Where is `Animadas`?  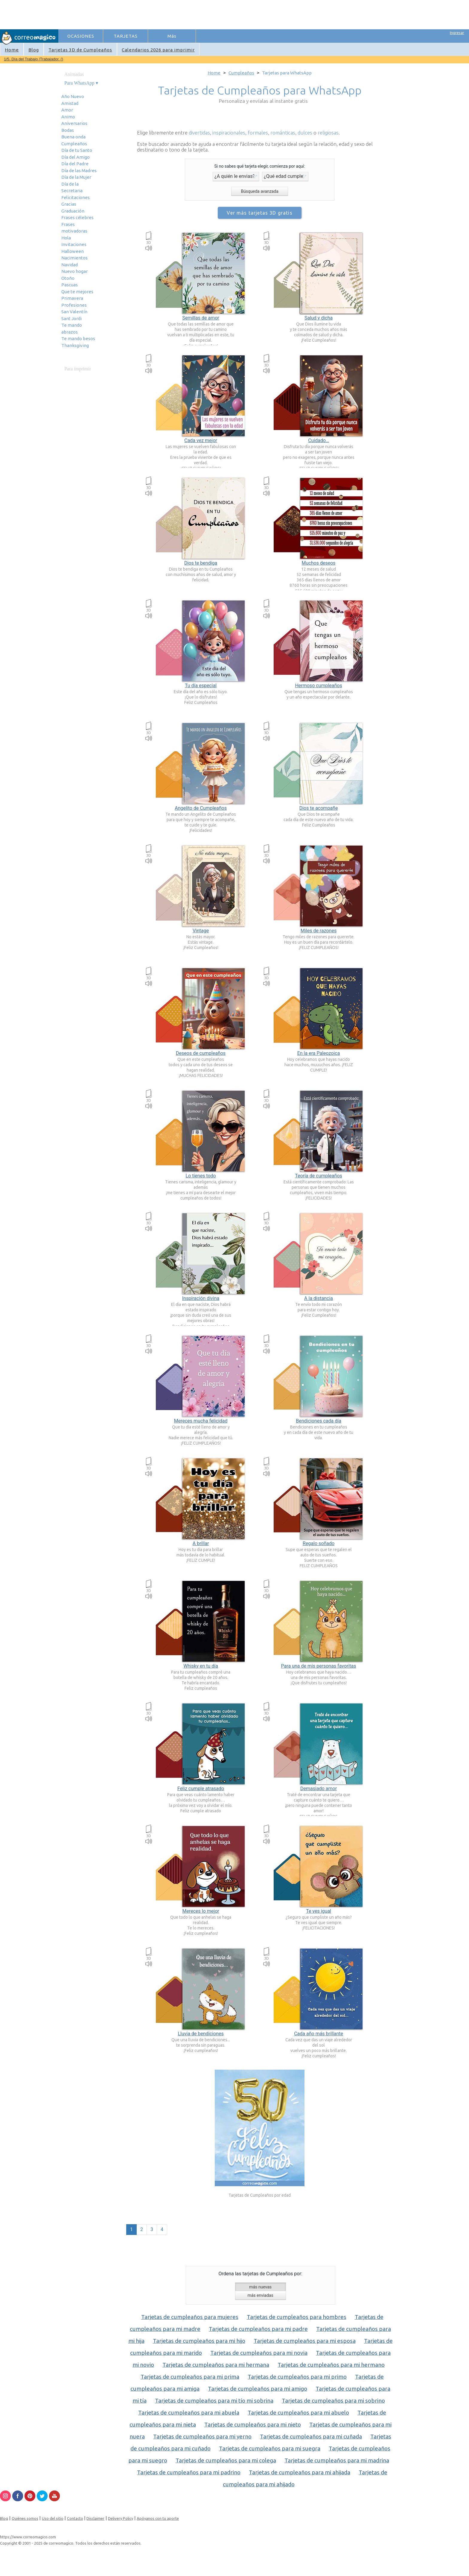 Animadas is located at coordinates (74, 74).